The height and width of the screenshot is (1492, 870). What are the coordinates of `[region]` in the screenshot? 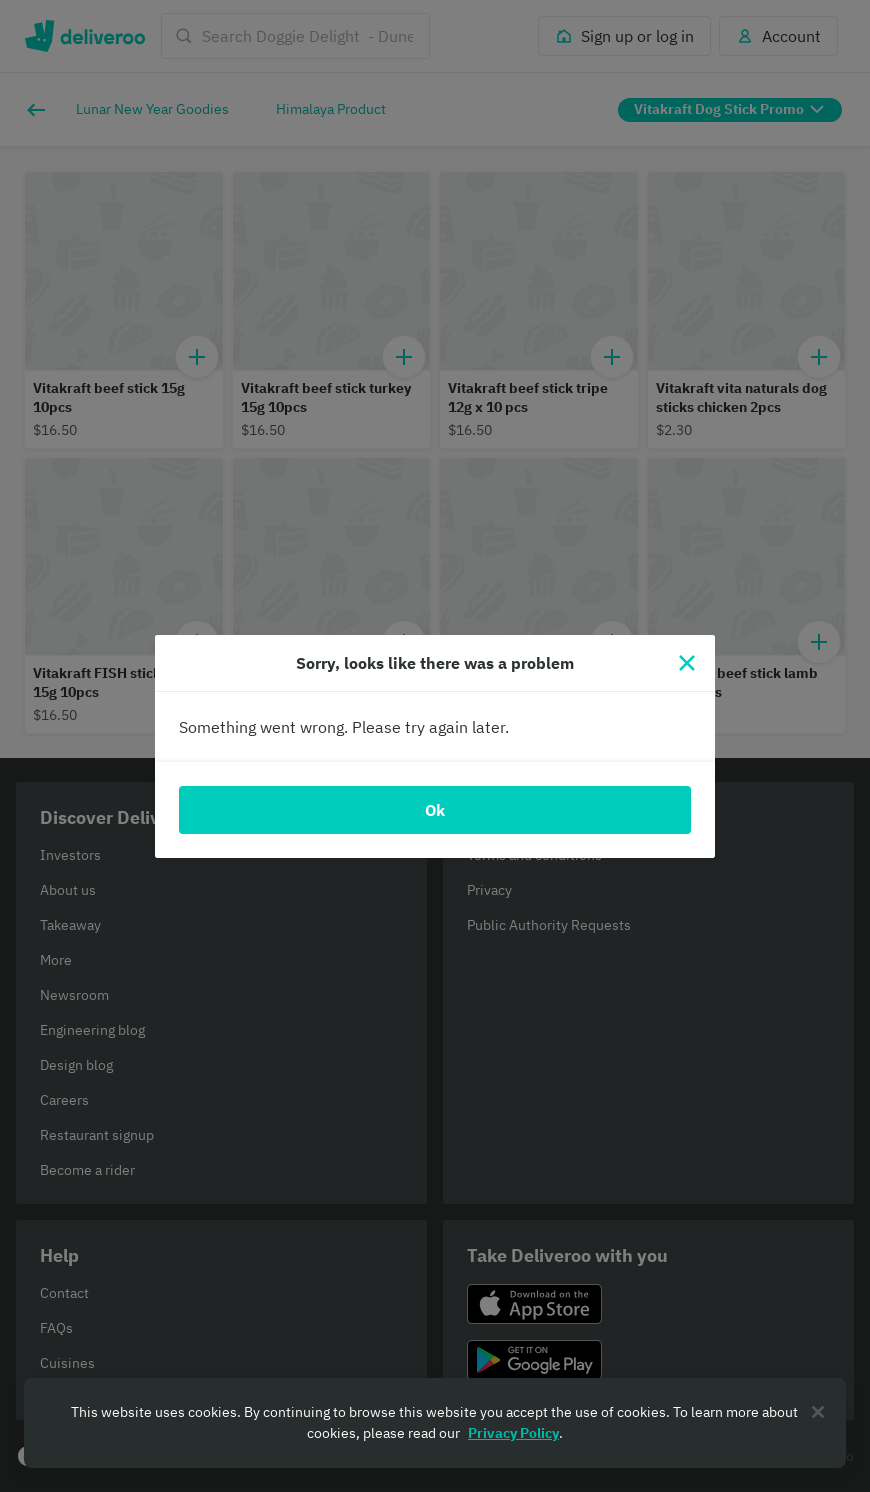 It's located at (435, 1423).